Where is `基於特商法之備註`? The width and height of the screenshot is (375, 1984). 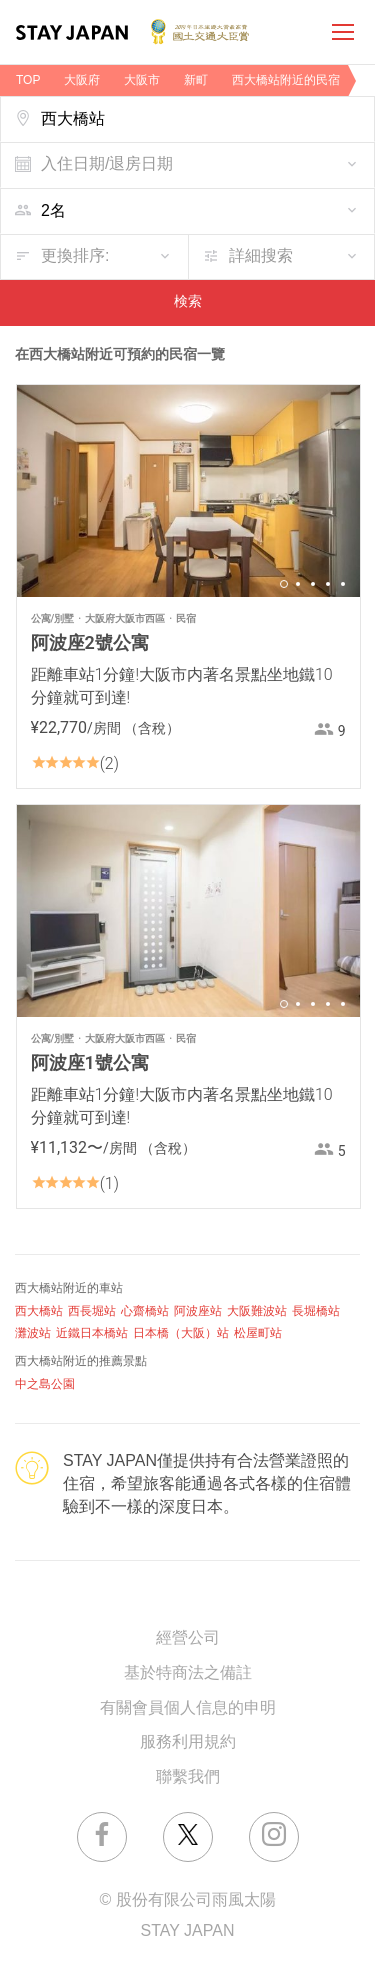 基於特商法之備註 is located at coordinates (188, 1673).